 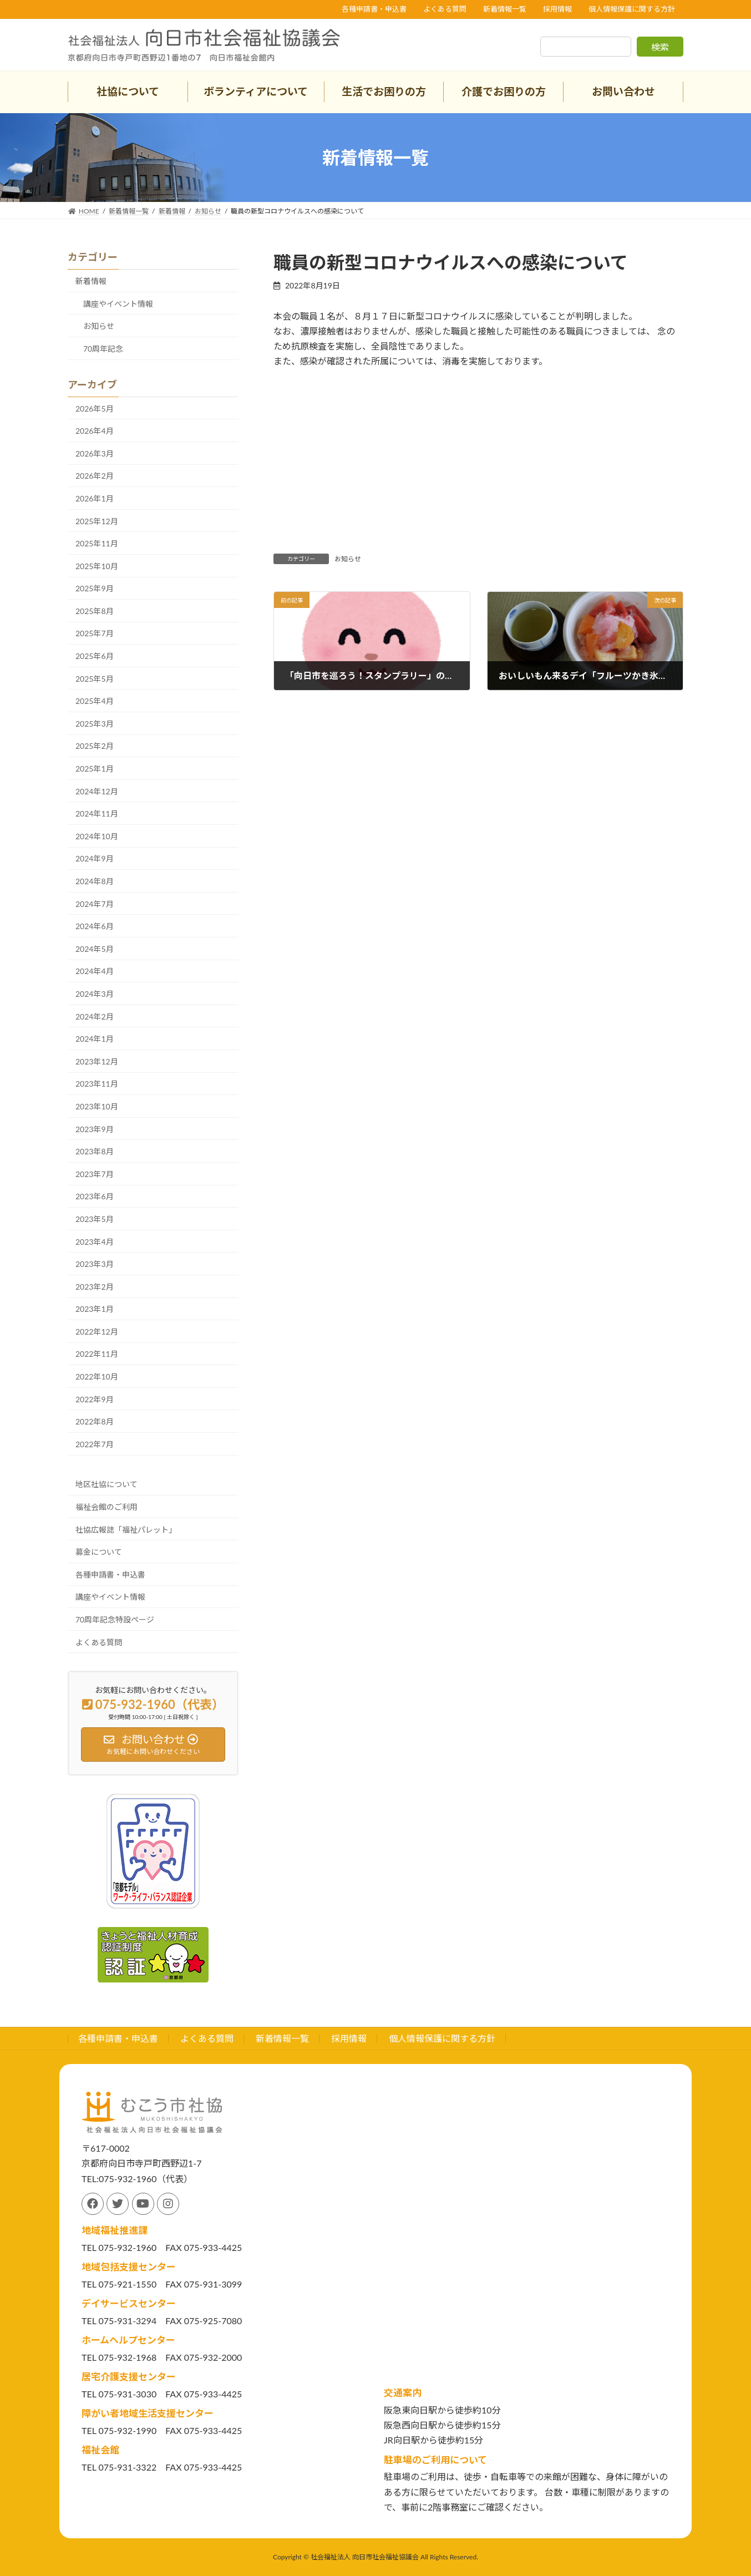 What do you see at coordinates (98, 1551) in the screenshot?
I see `募金について` at bounding box center [98, 1551].